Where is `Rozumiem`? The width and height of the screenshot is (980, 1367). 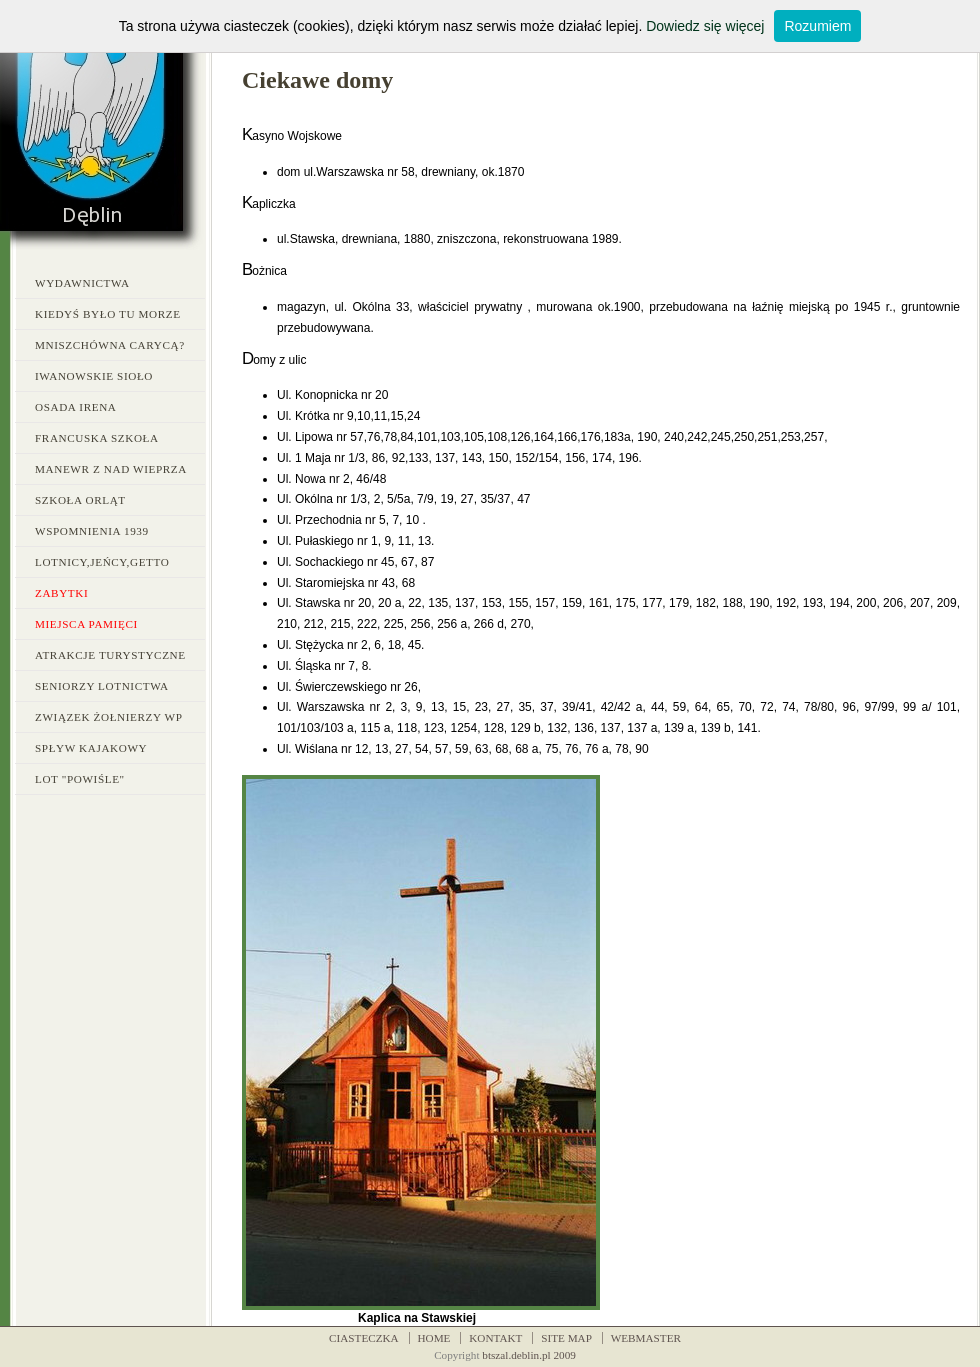 Rozumiem is located at coordinates (817, 26).